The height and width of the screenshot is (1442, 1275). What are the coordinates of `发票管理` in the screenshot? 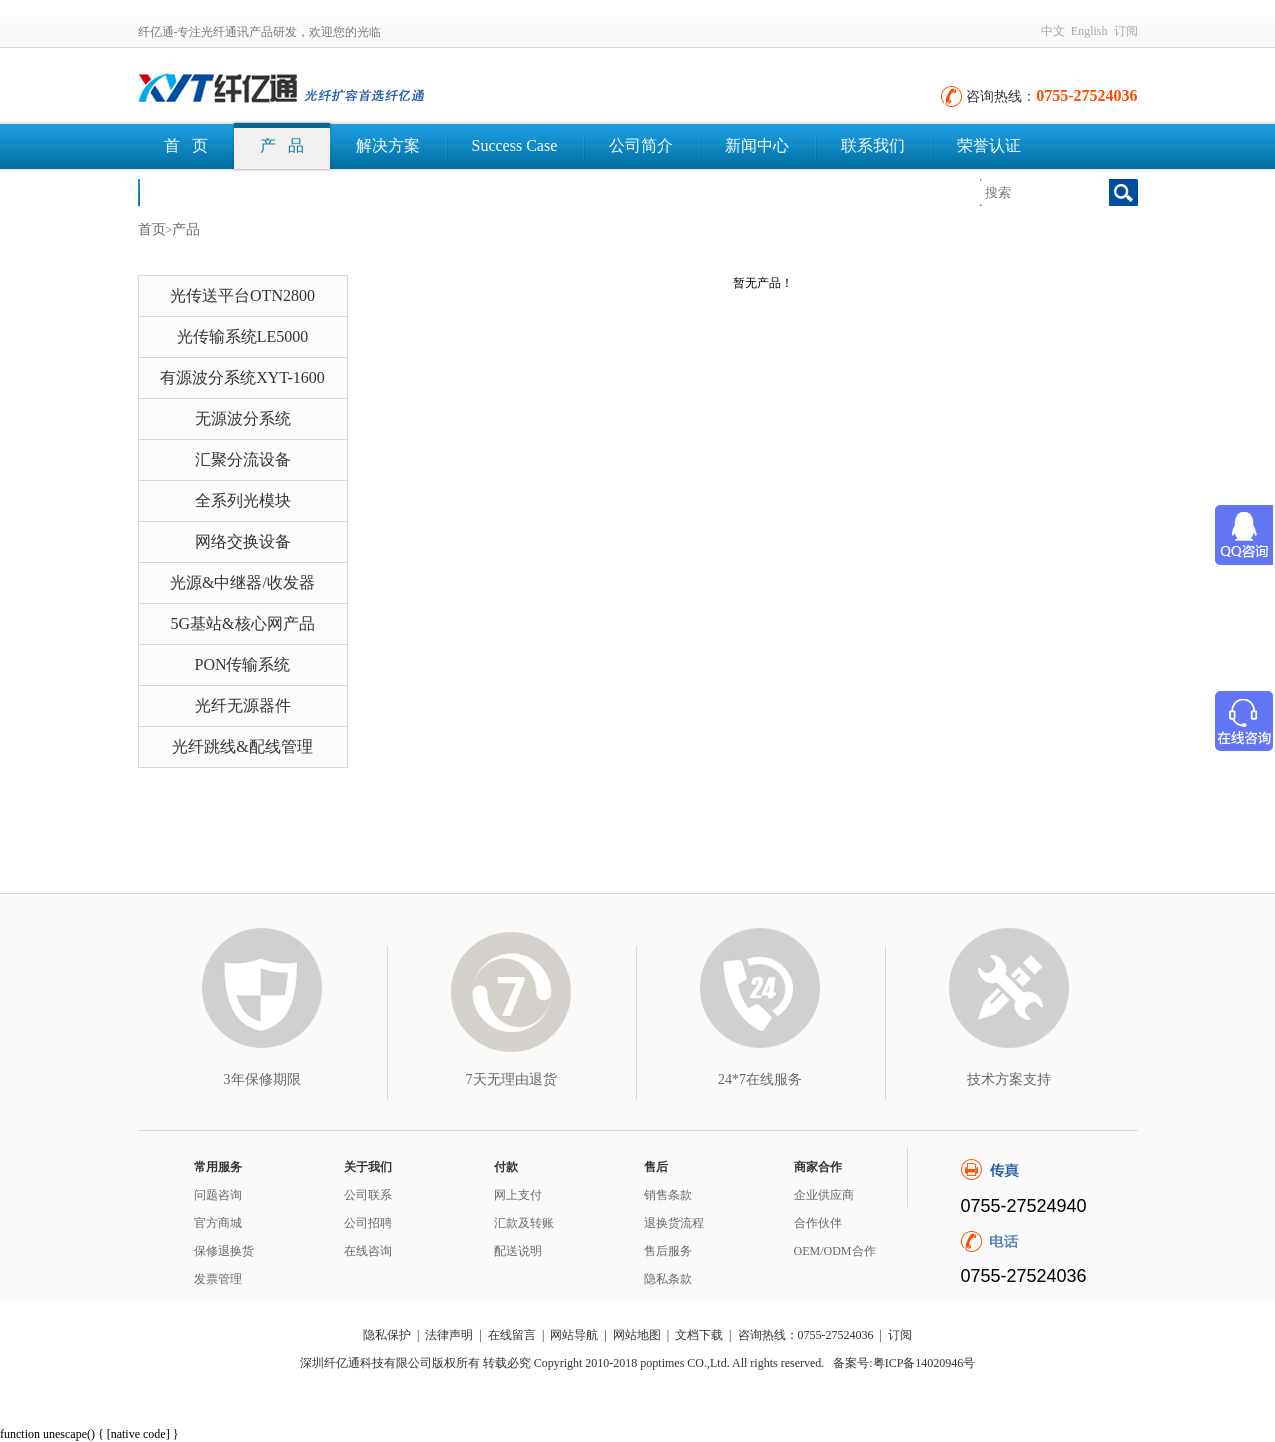 It's located at (218, 1279).